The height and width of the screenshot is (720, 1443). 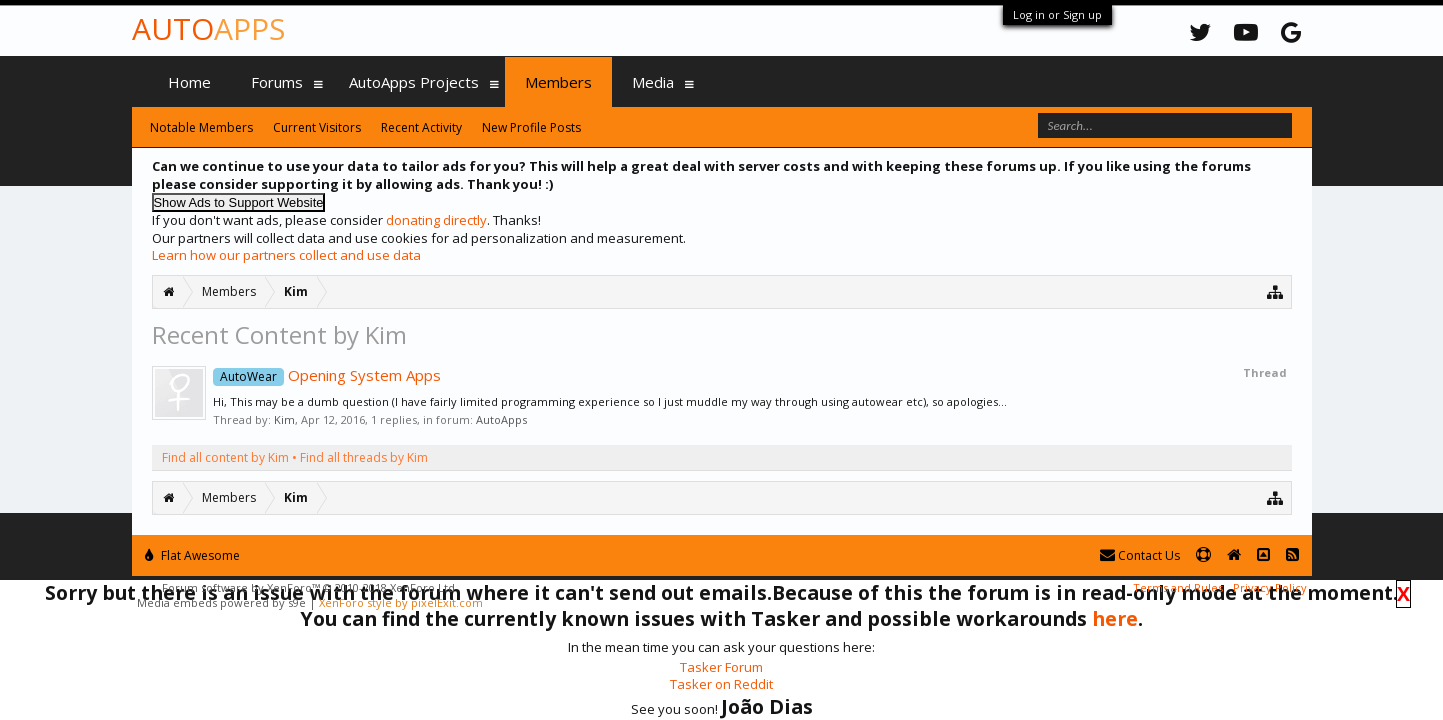 I want to click on Tasker Forum, so click(x=721, y=667).